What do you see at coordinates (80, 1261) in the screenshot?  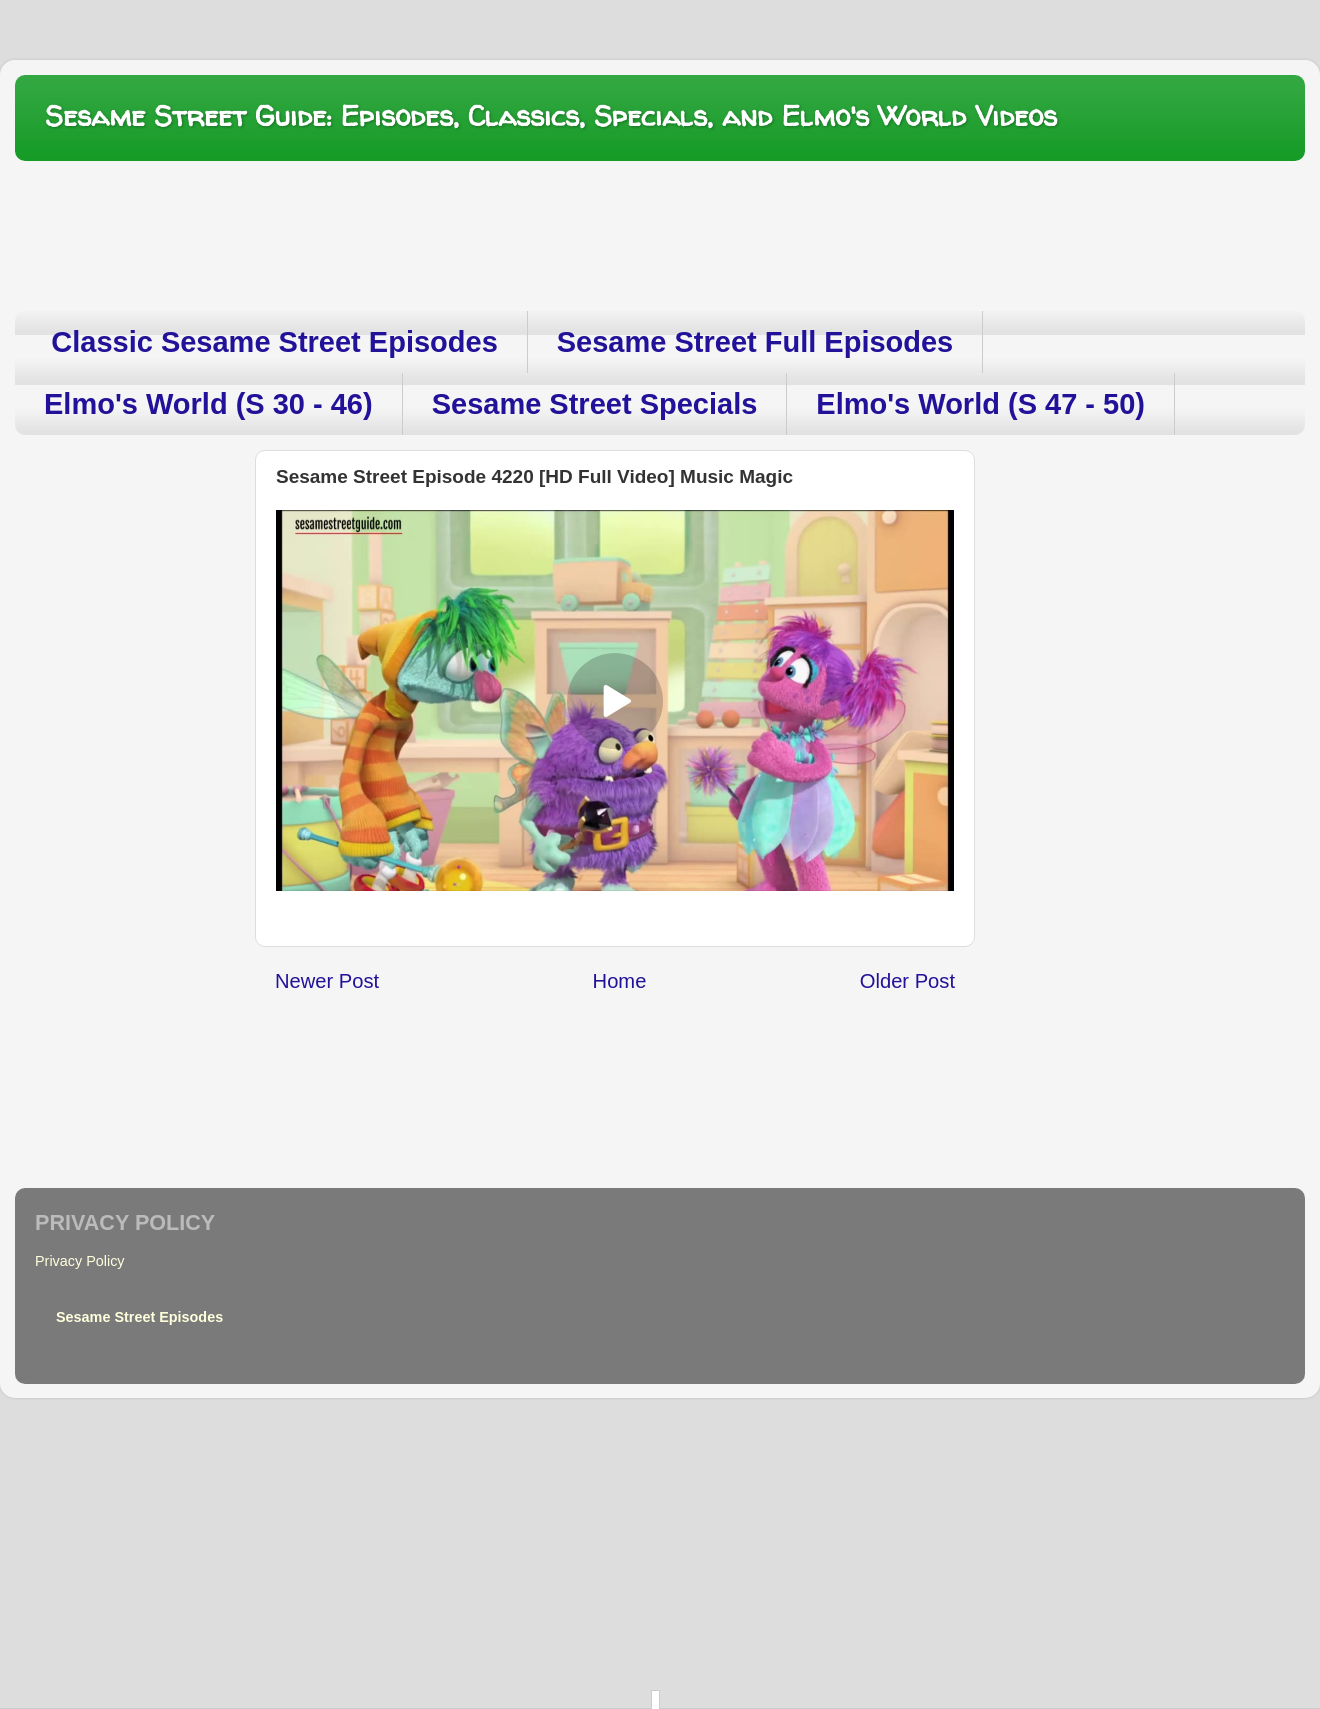 I see `Privacy Policy` at bounding box center [80, 1261].